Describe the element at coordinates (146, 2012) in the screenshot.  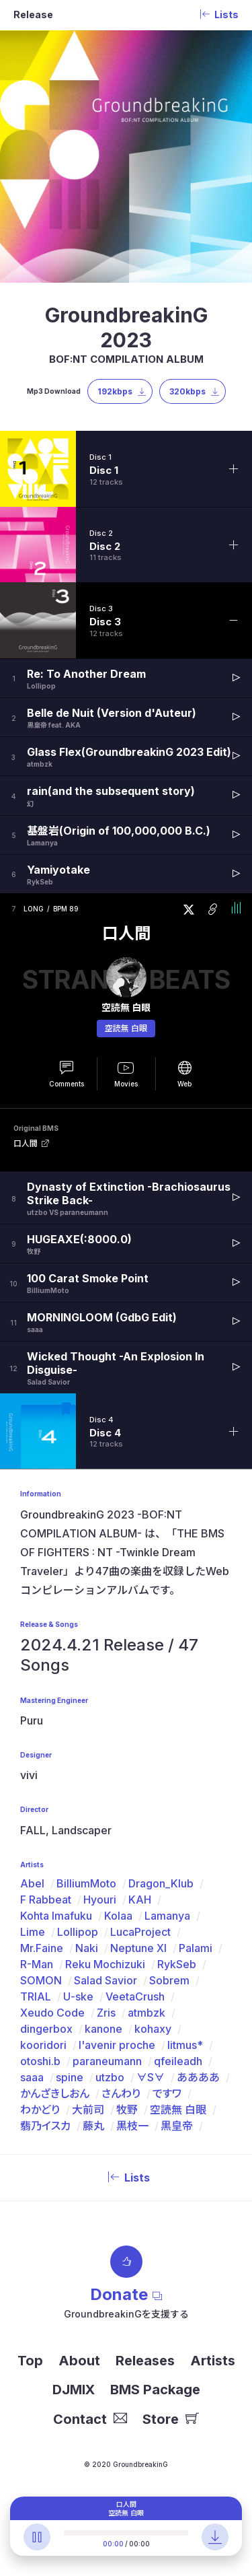
I see `atmbzk` at that location.